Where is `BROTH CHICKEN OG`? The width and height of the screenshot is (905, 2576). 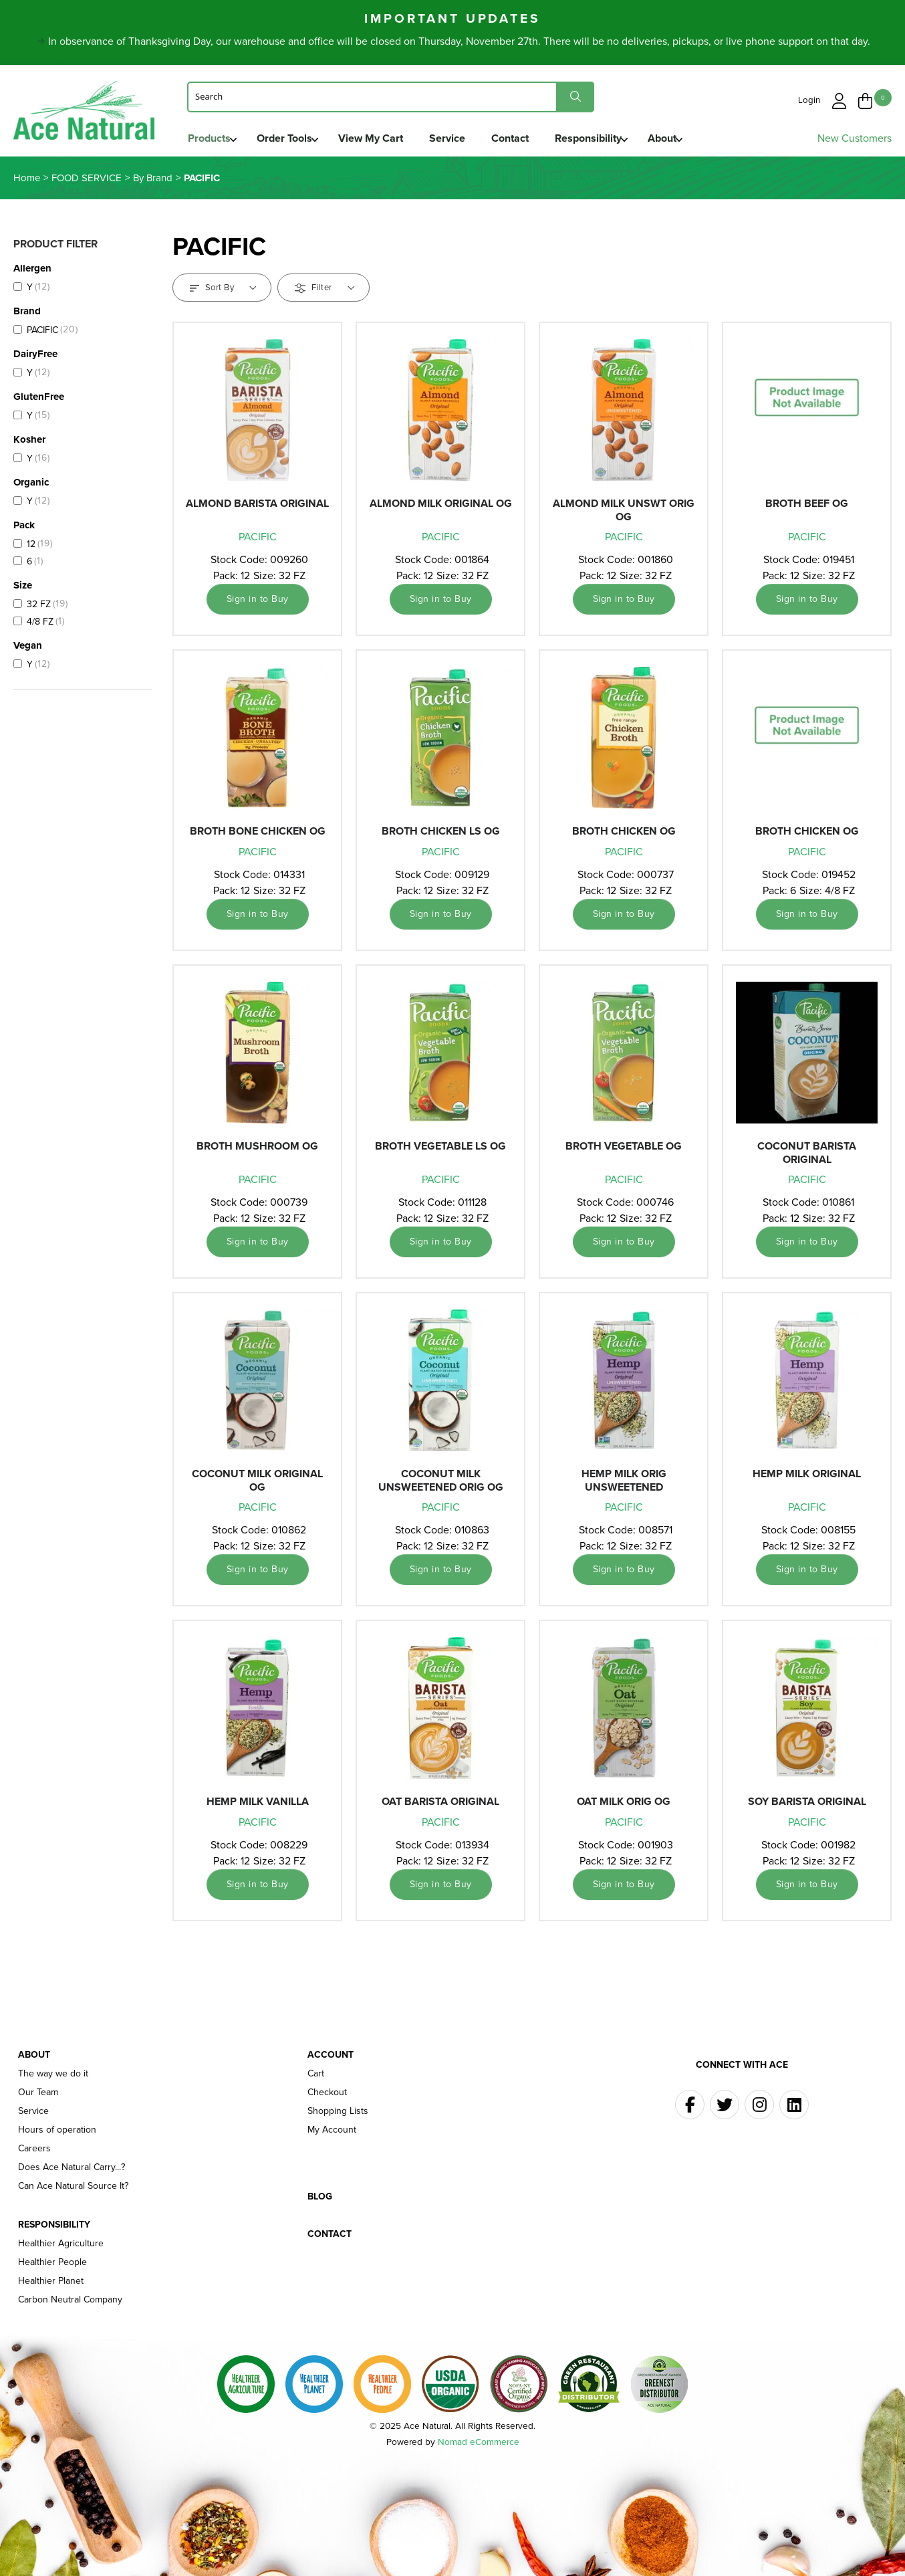
BROTH CHICKEN OG is located at coordinates (624, 835).